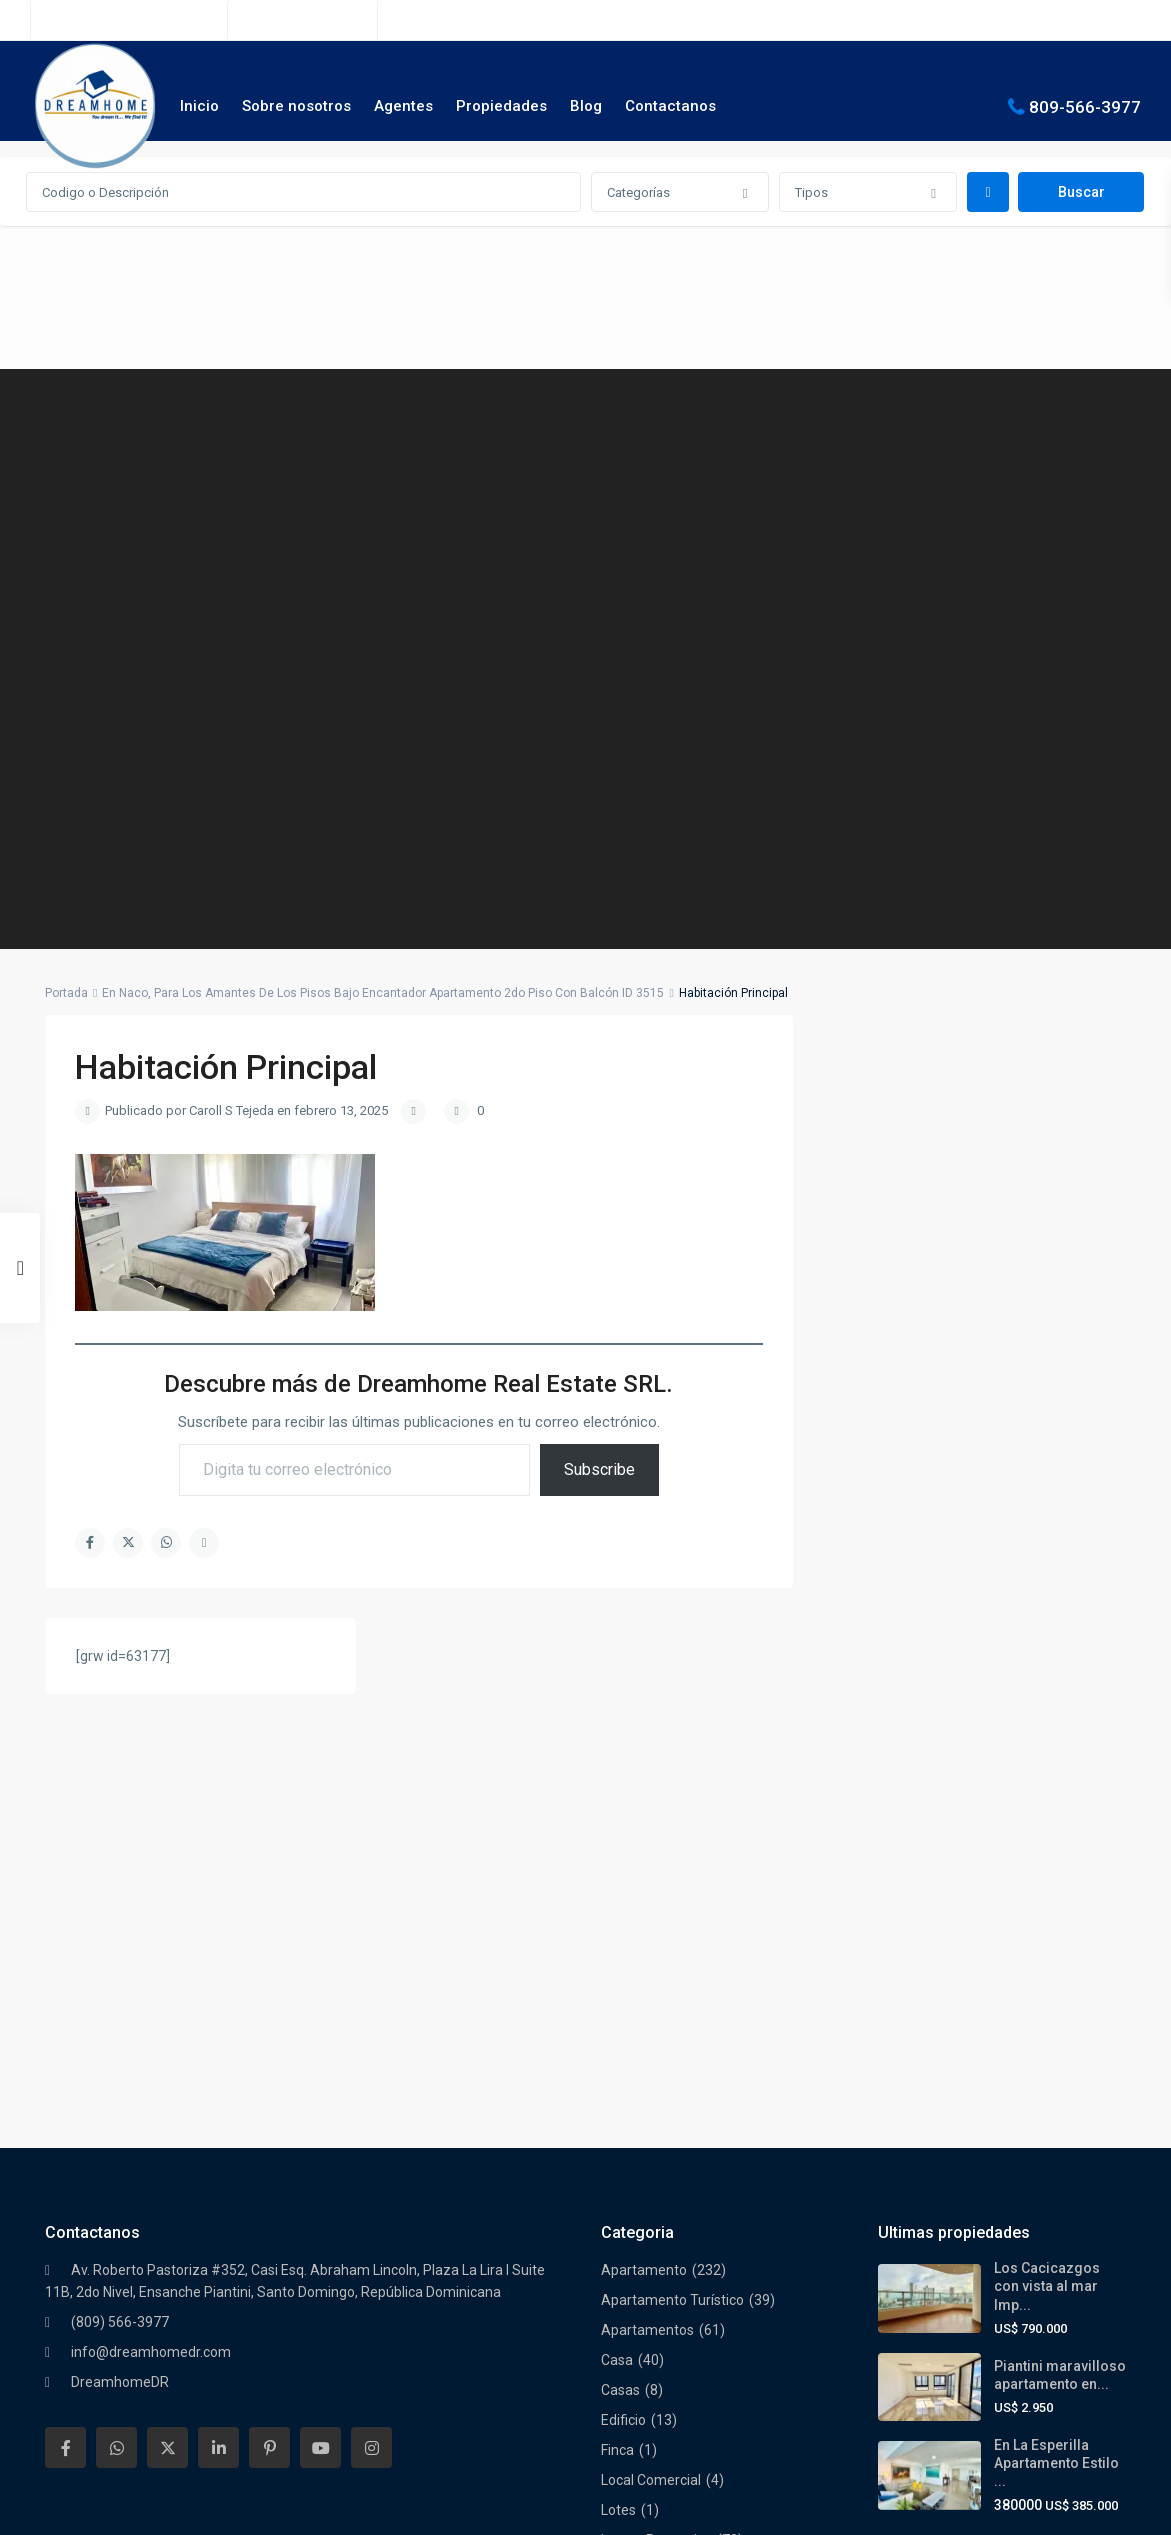 This screenshot has height=2535, width=1171. I want to click on Apartamento Turístico, so click(672, 1800).